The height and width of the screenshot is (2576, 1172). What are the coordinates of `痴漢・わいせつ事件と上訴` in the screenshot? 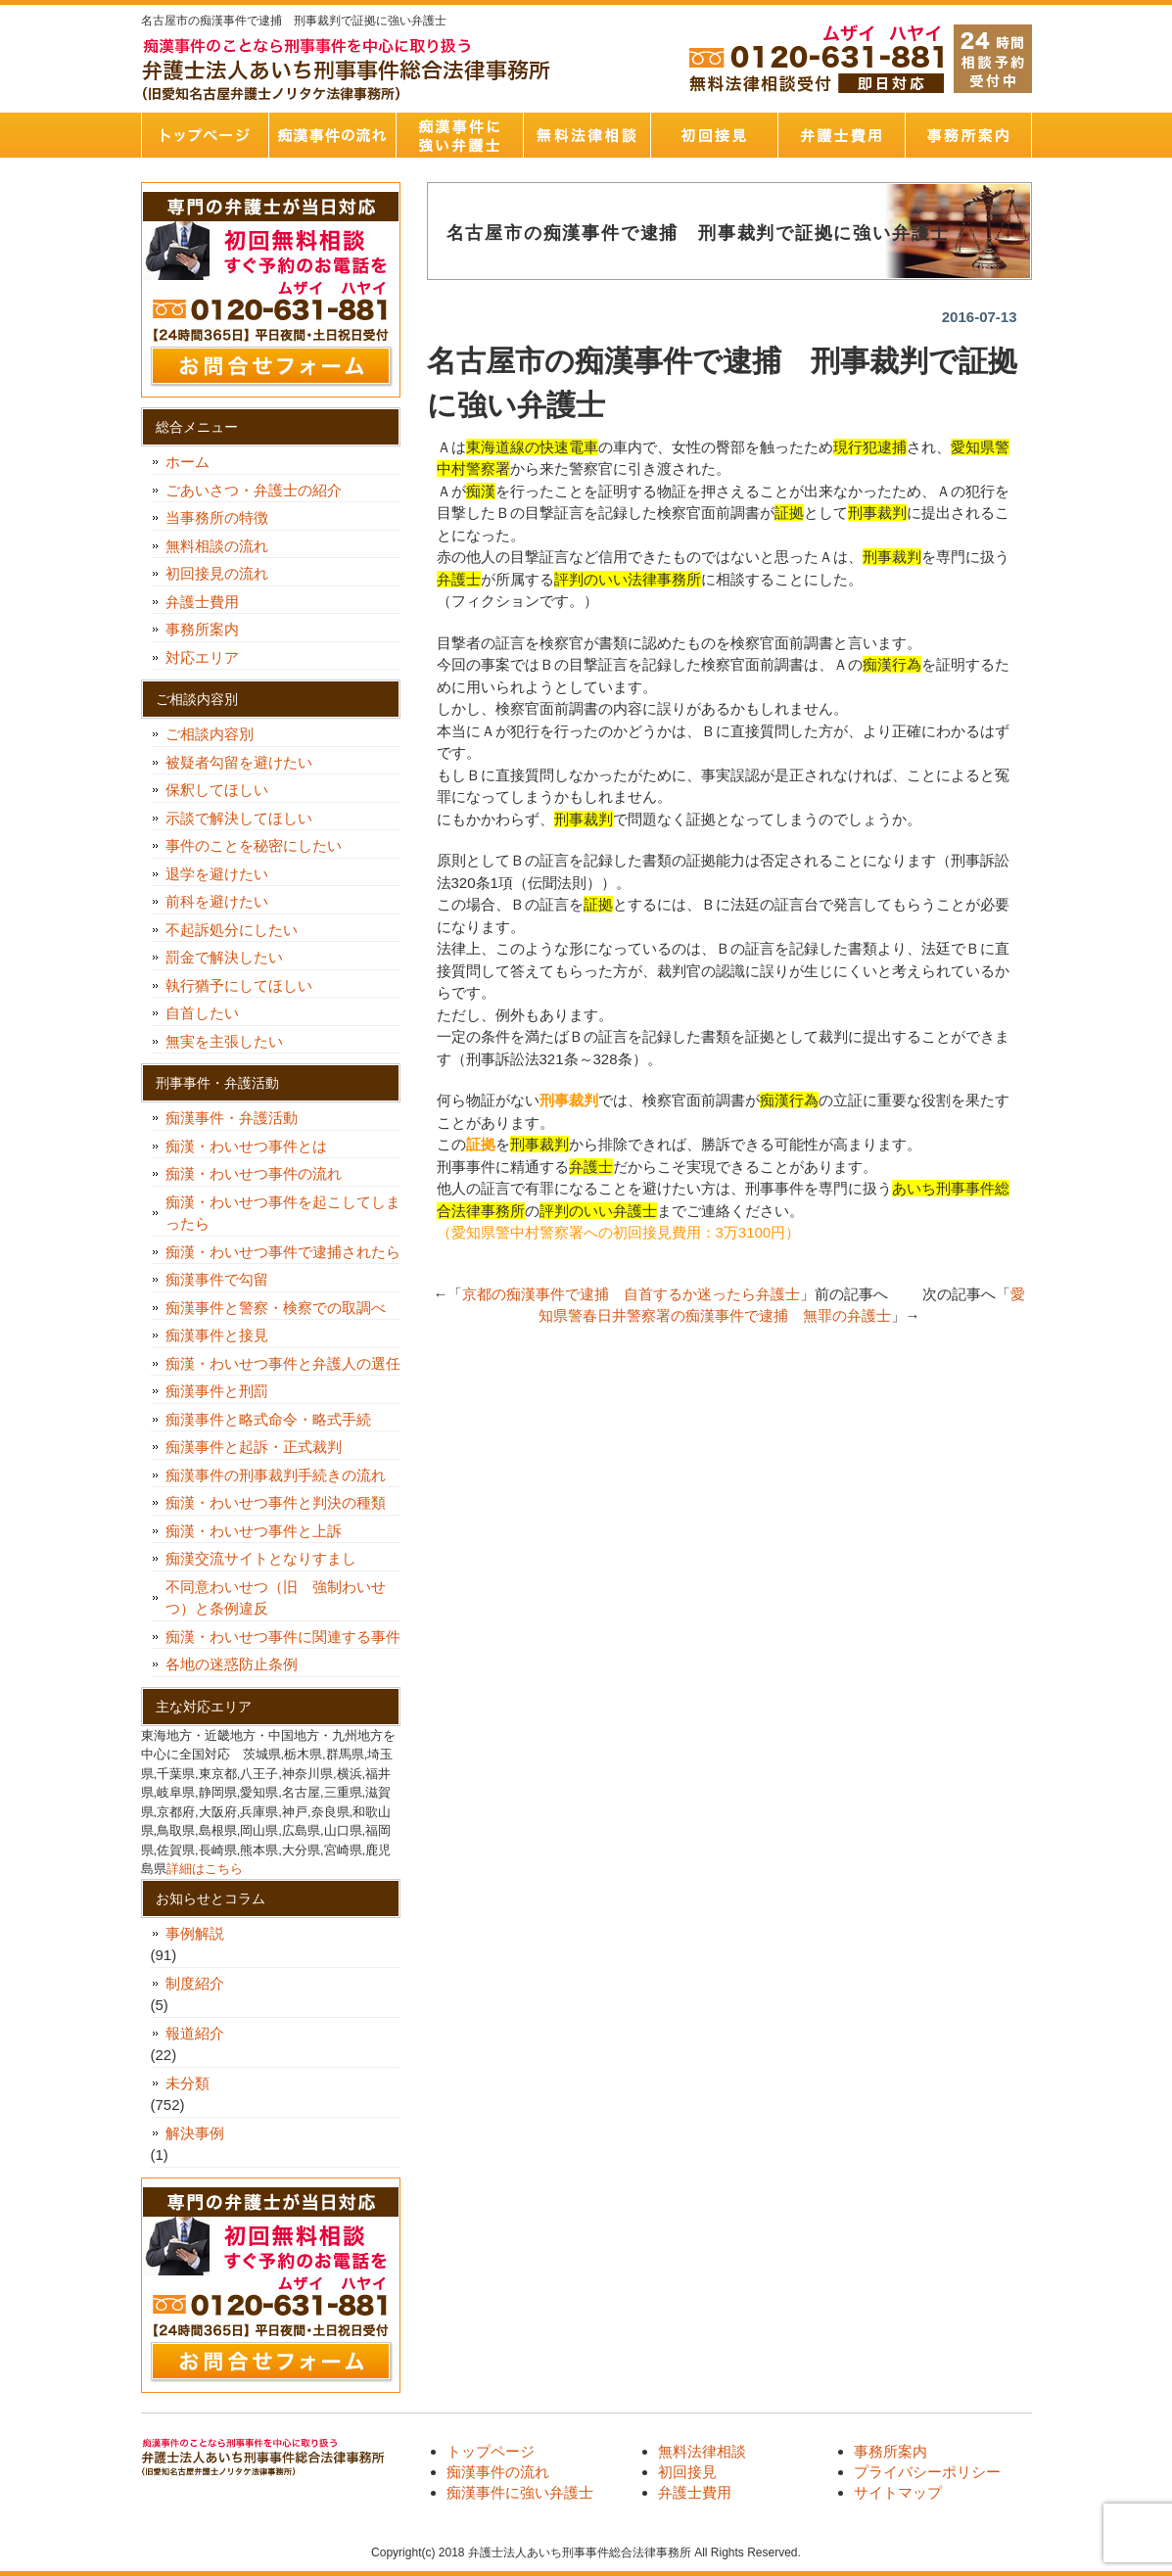 It's located at (253, 1530).